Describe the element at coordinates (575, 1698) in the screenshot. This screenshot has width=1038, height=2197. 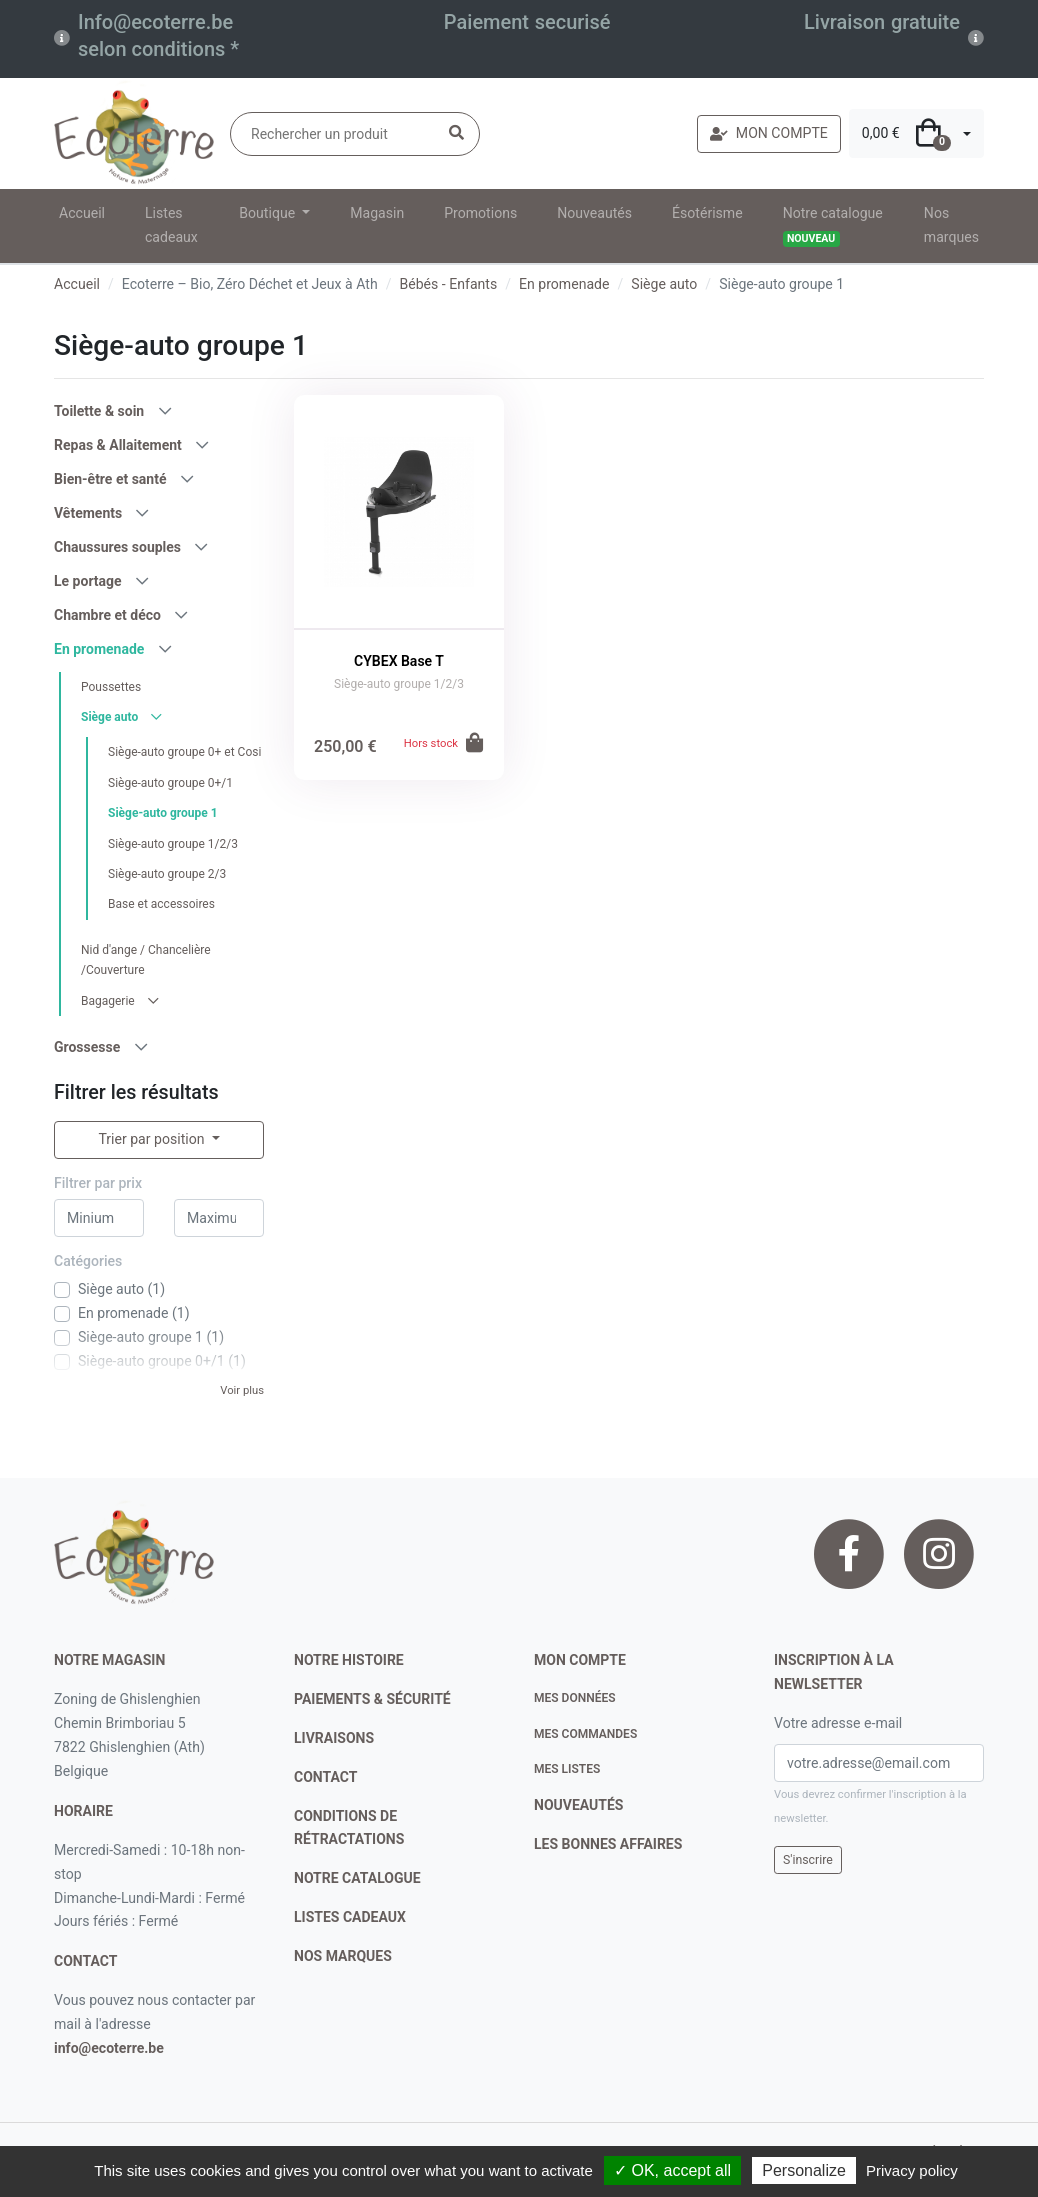
I see `Mes données` at that location.